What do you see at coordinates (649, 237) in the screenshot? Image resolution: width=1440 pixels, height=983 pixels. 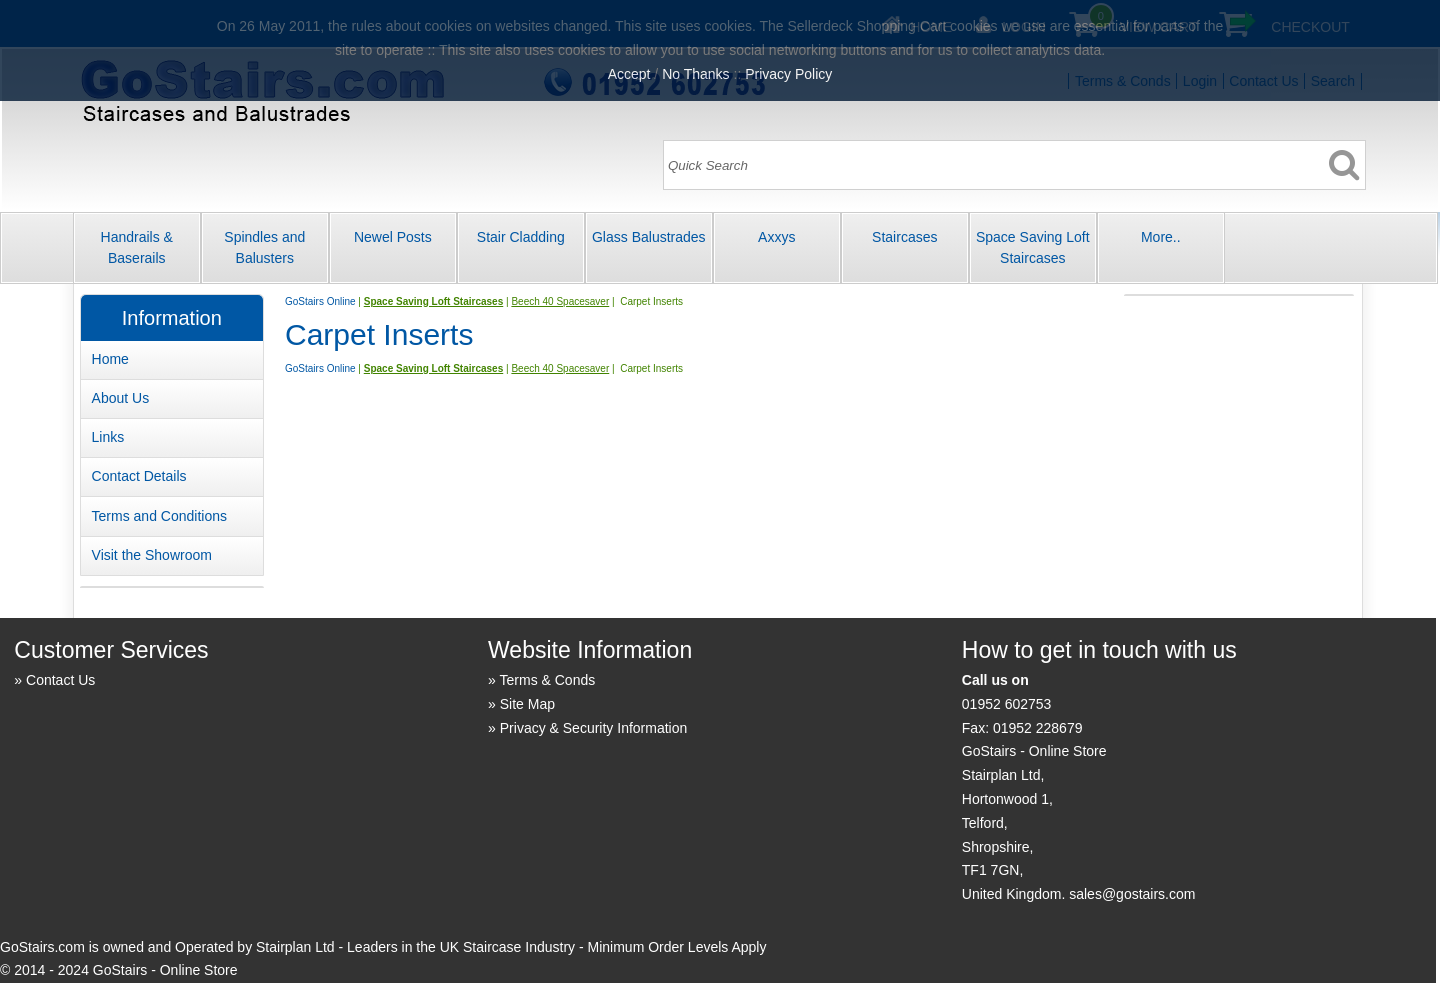 I see `Glass Balustrades` at bounding box center [649, 237].